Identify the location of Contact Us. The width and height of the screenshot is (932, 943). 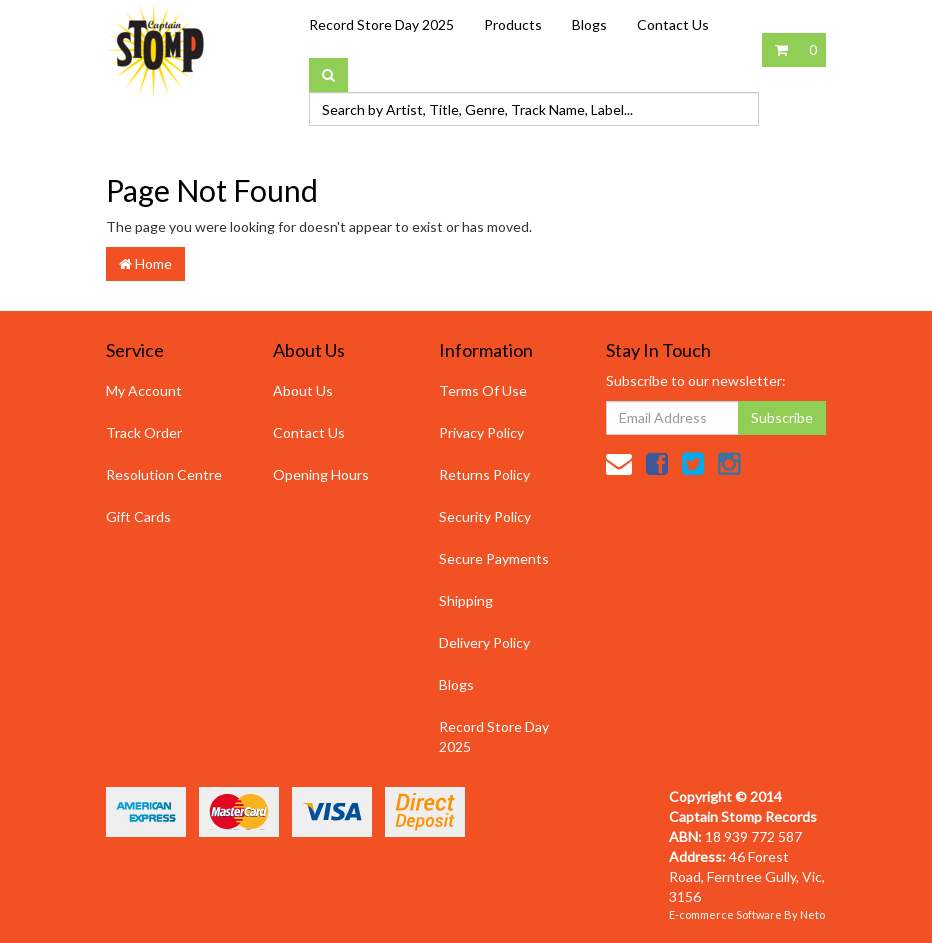
(673, 24).